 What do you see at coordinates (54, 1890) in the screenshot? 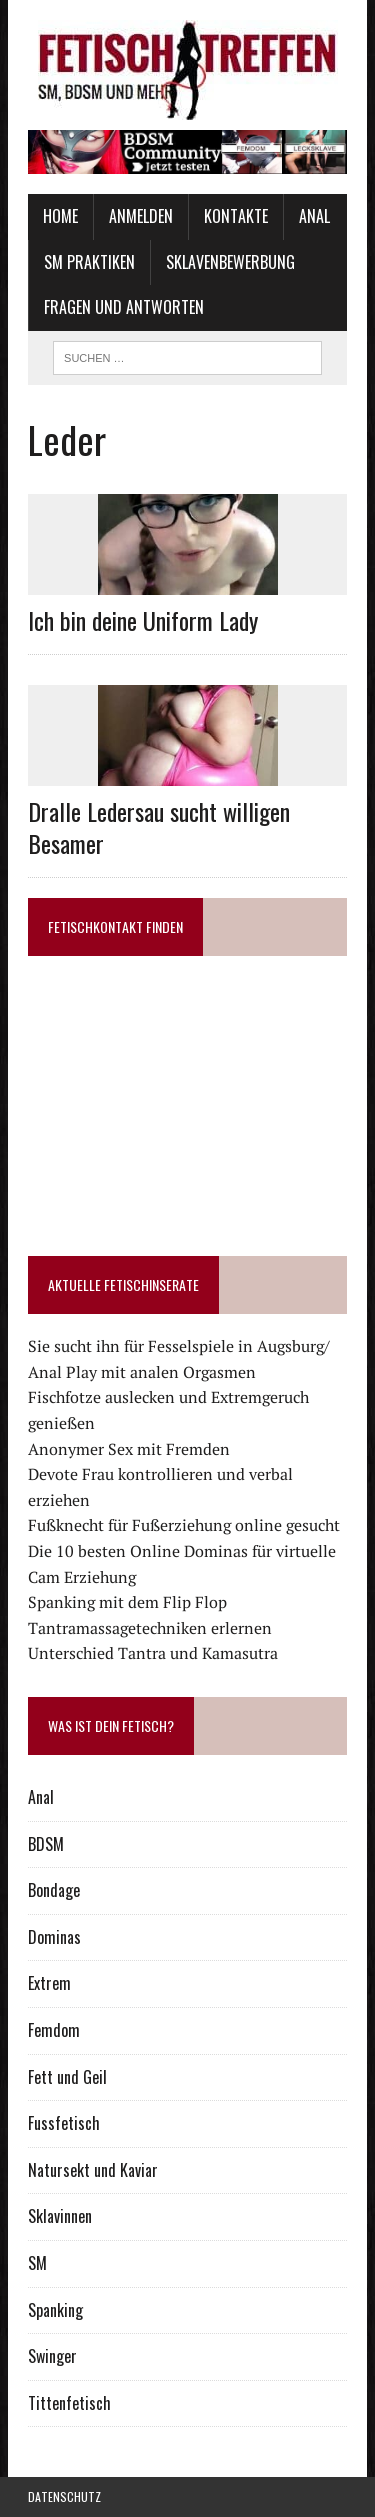
I see `Bondage` at bounding box center [54, 1890].